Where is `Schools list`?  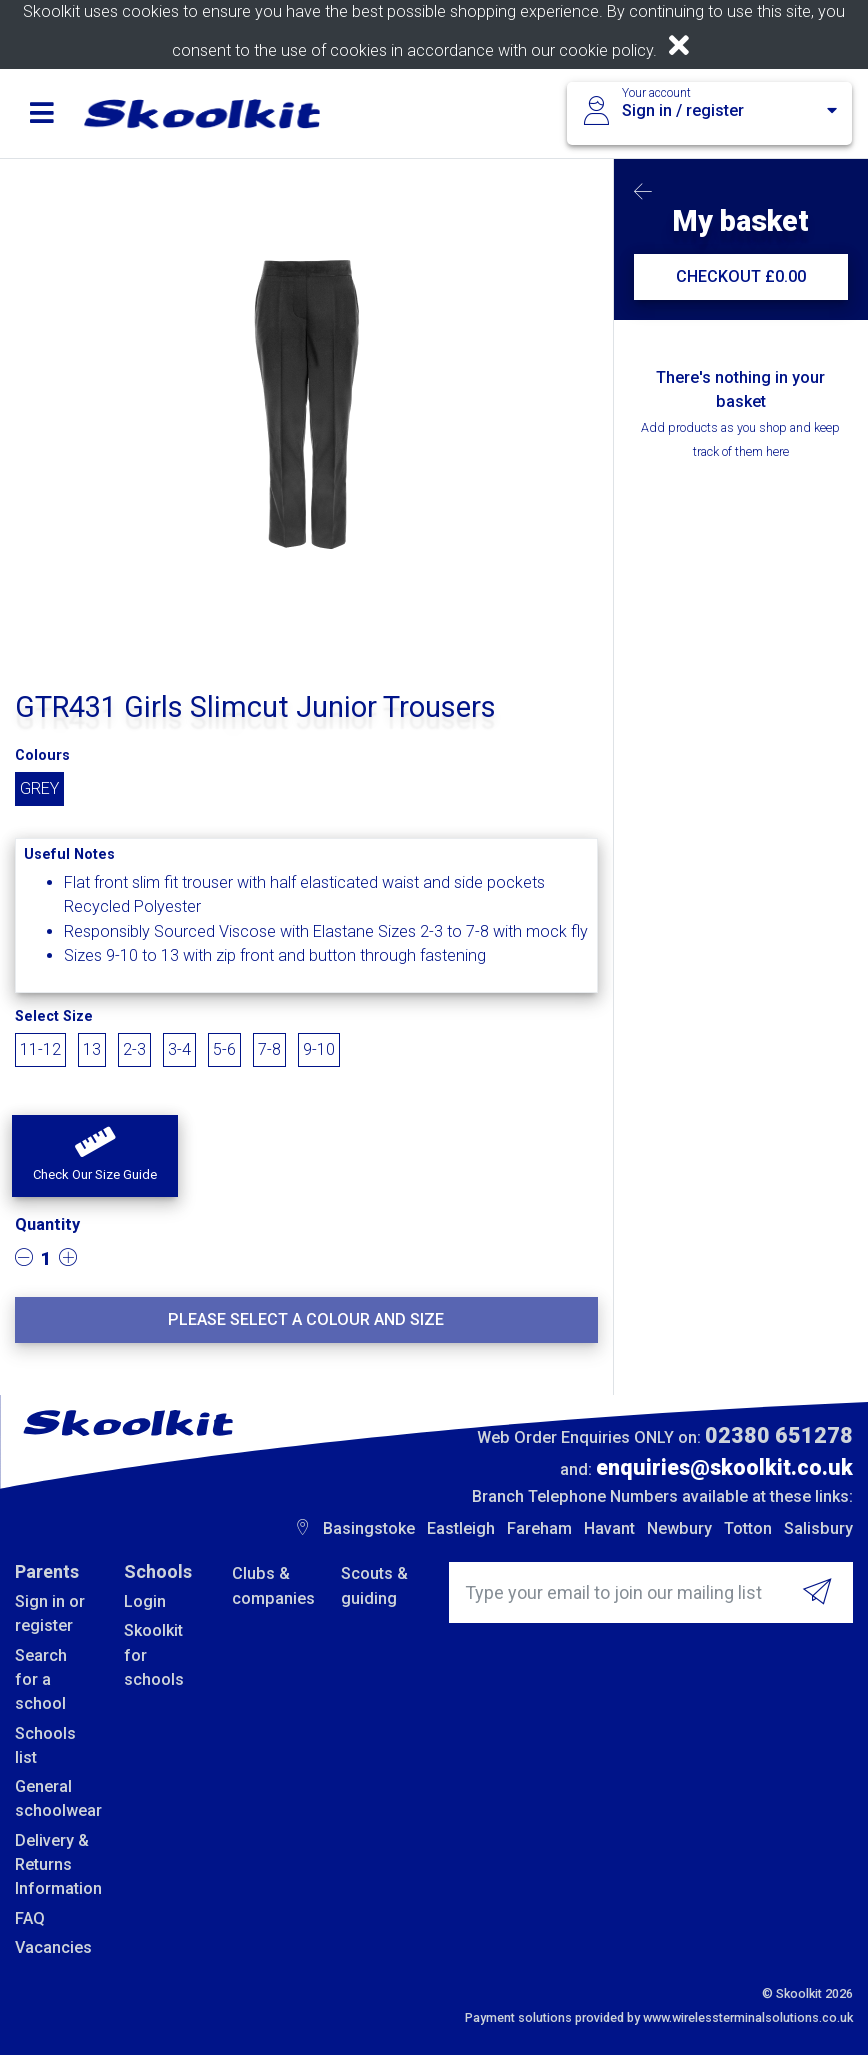 Schools list is located at coordinates (45, 1745).